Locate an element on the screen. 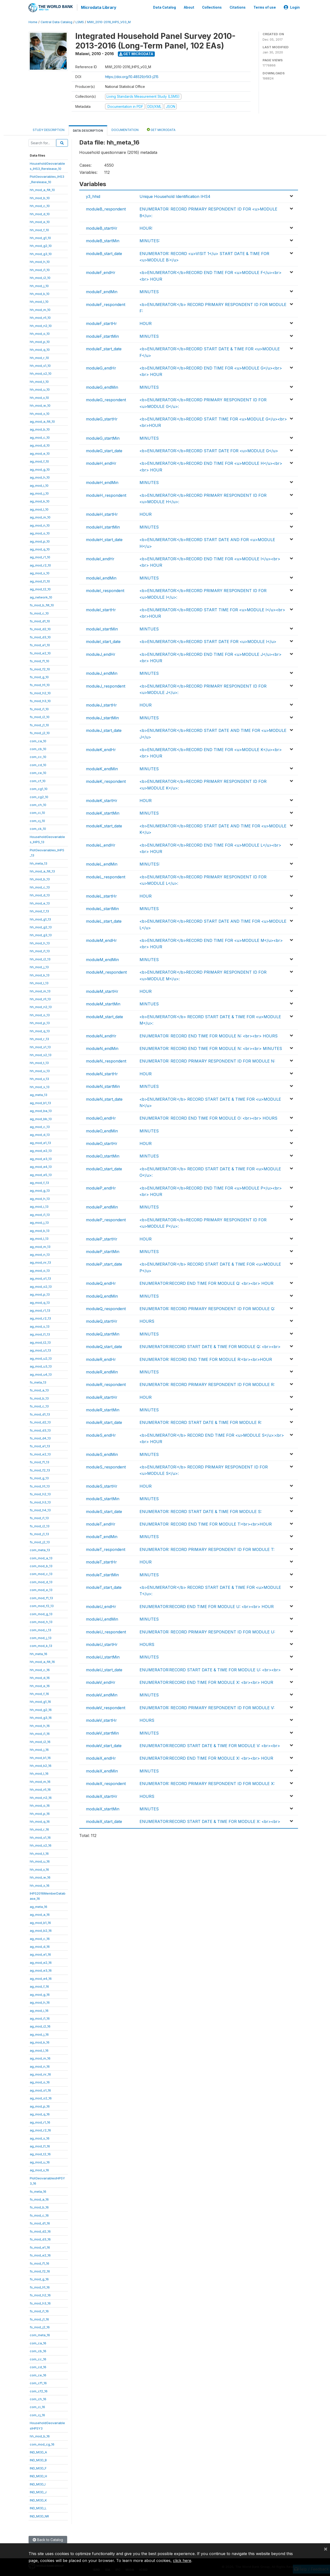  Login is located at coordinates (292, 7).